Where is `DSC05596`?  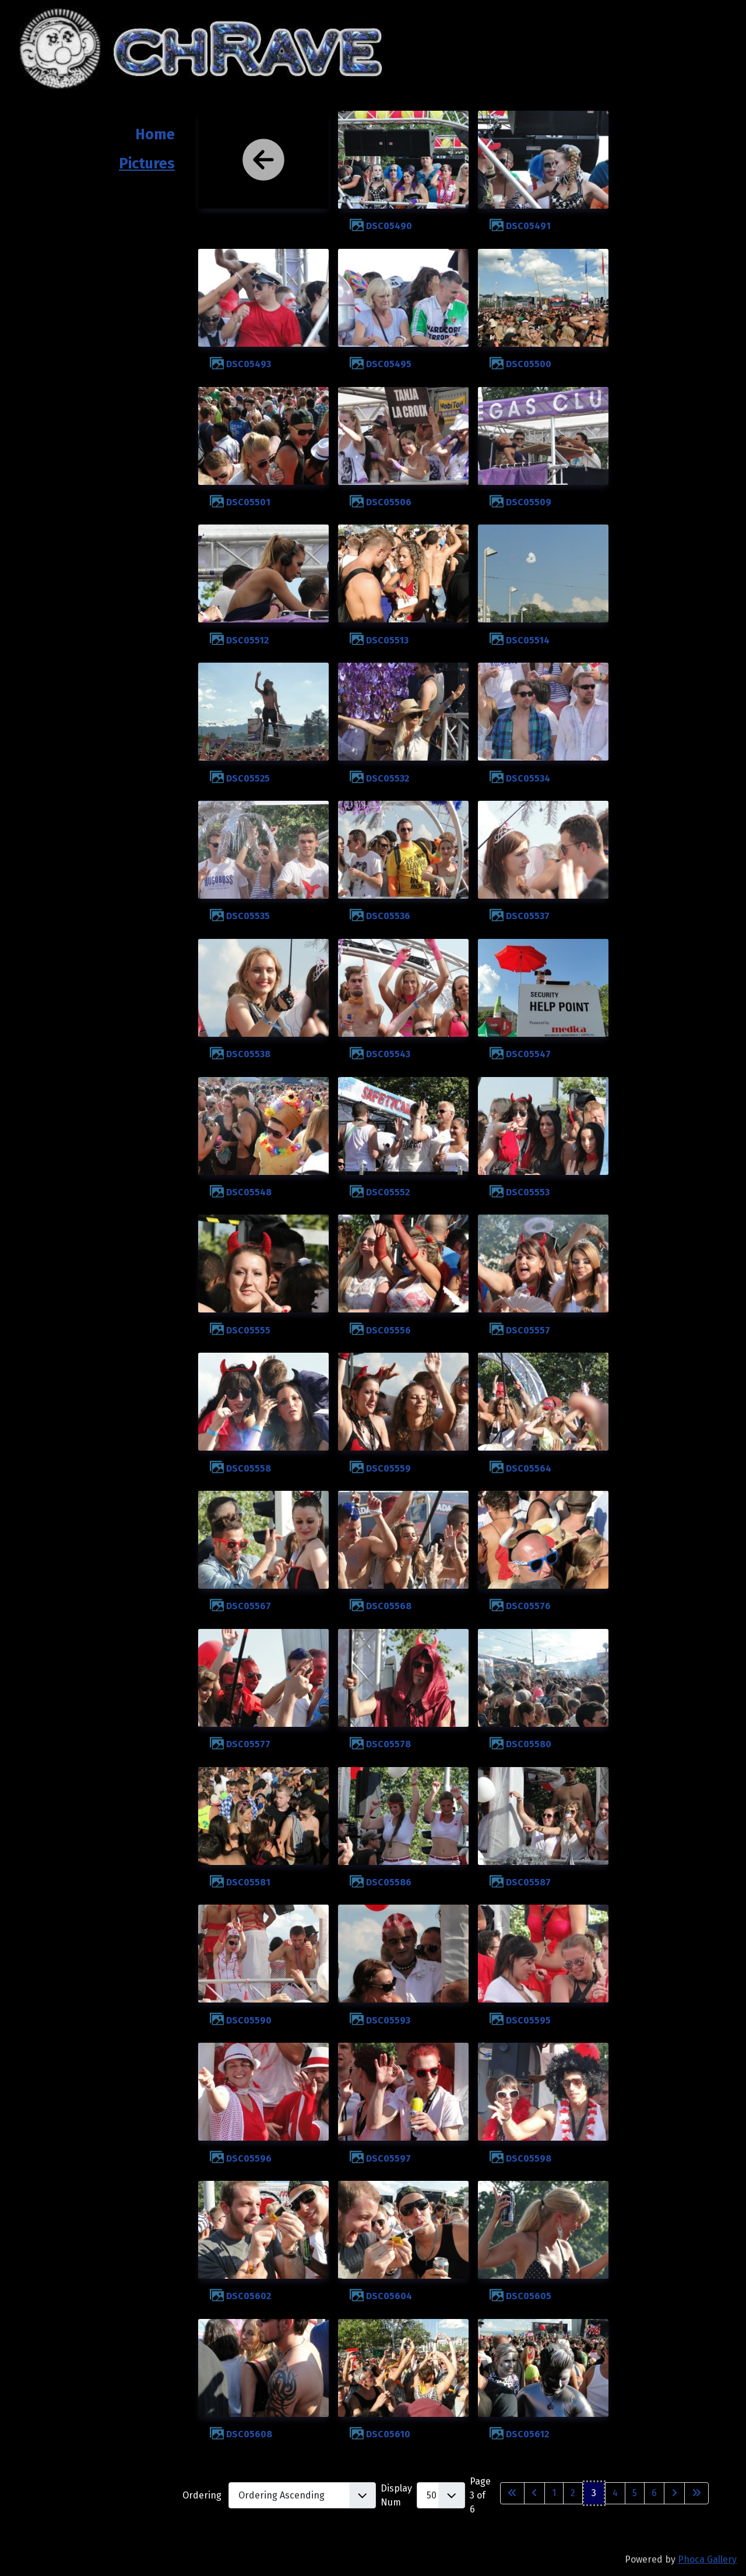
DSC05596 is located at coordinates (249, 2158).